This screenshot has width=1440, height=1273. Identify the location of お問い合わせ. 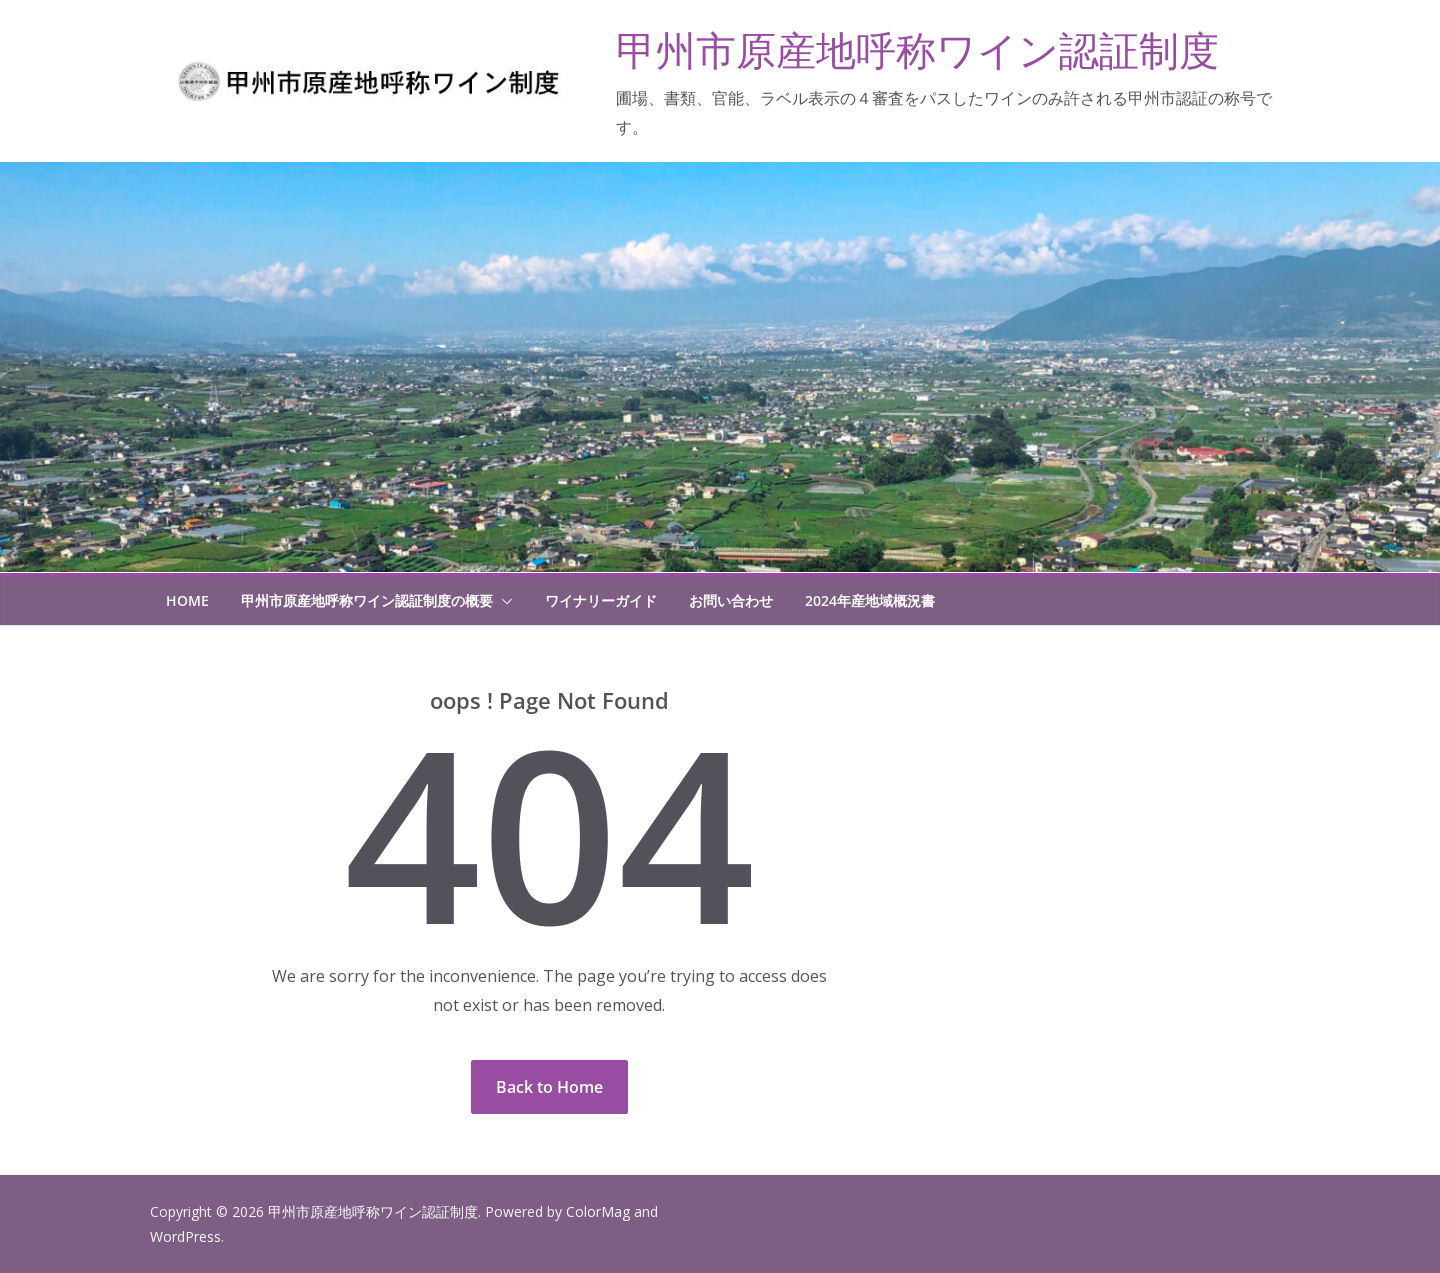
(731, 600).